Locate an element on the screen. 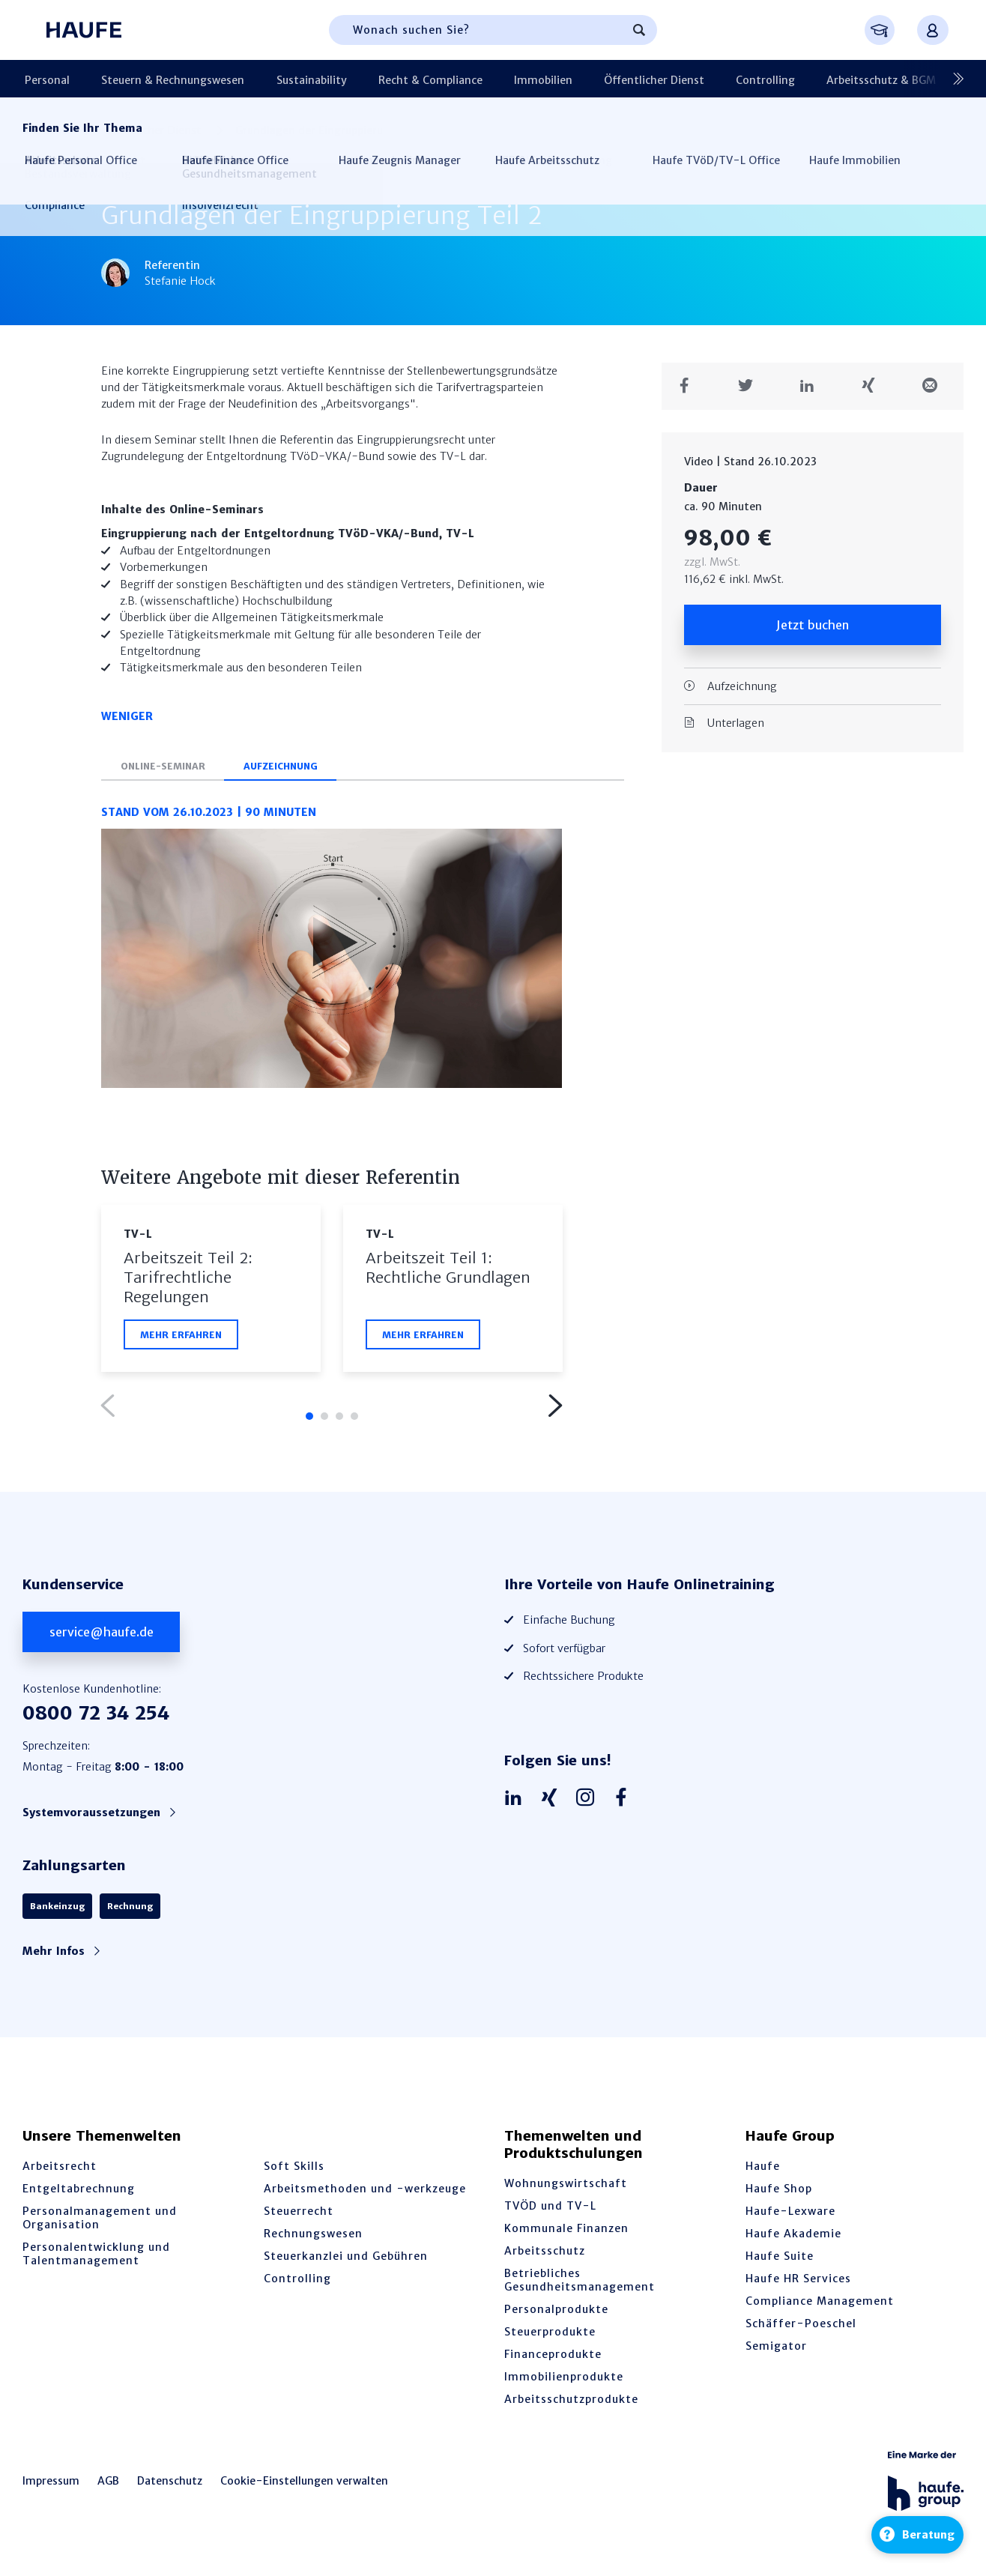  Steuern & Rechnungswesen is located at coordinates (161, 78).